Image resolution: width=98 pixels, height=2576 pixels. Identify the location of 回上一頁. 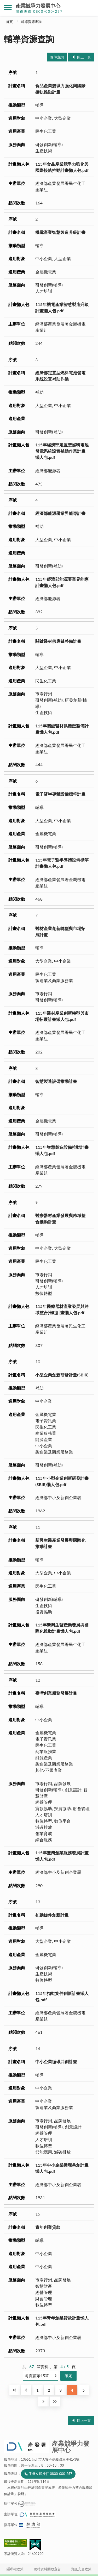
(84, 57).